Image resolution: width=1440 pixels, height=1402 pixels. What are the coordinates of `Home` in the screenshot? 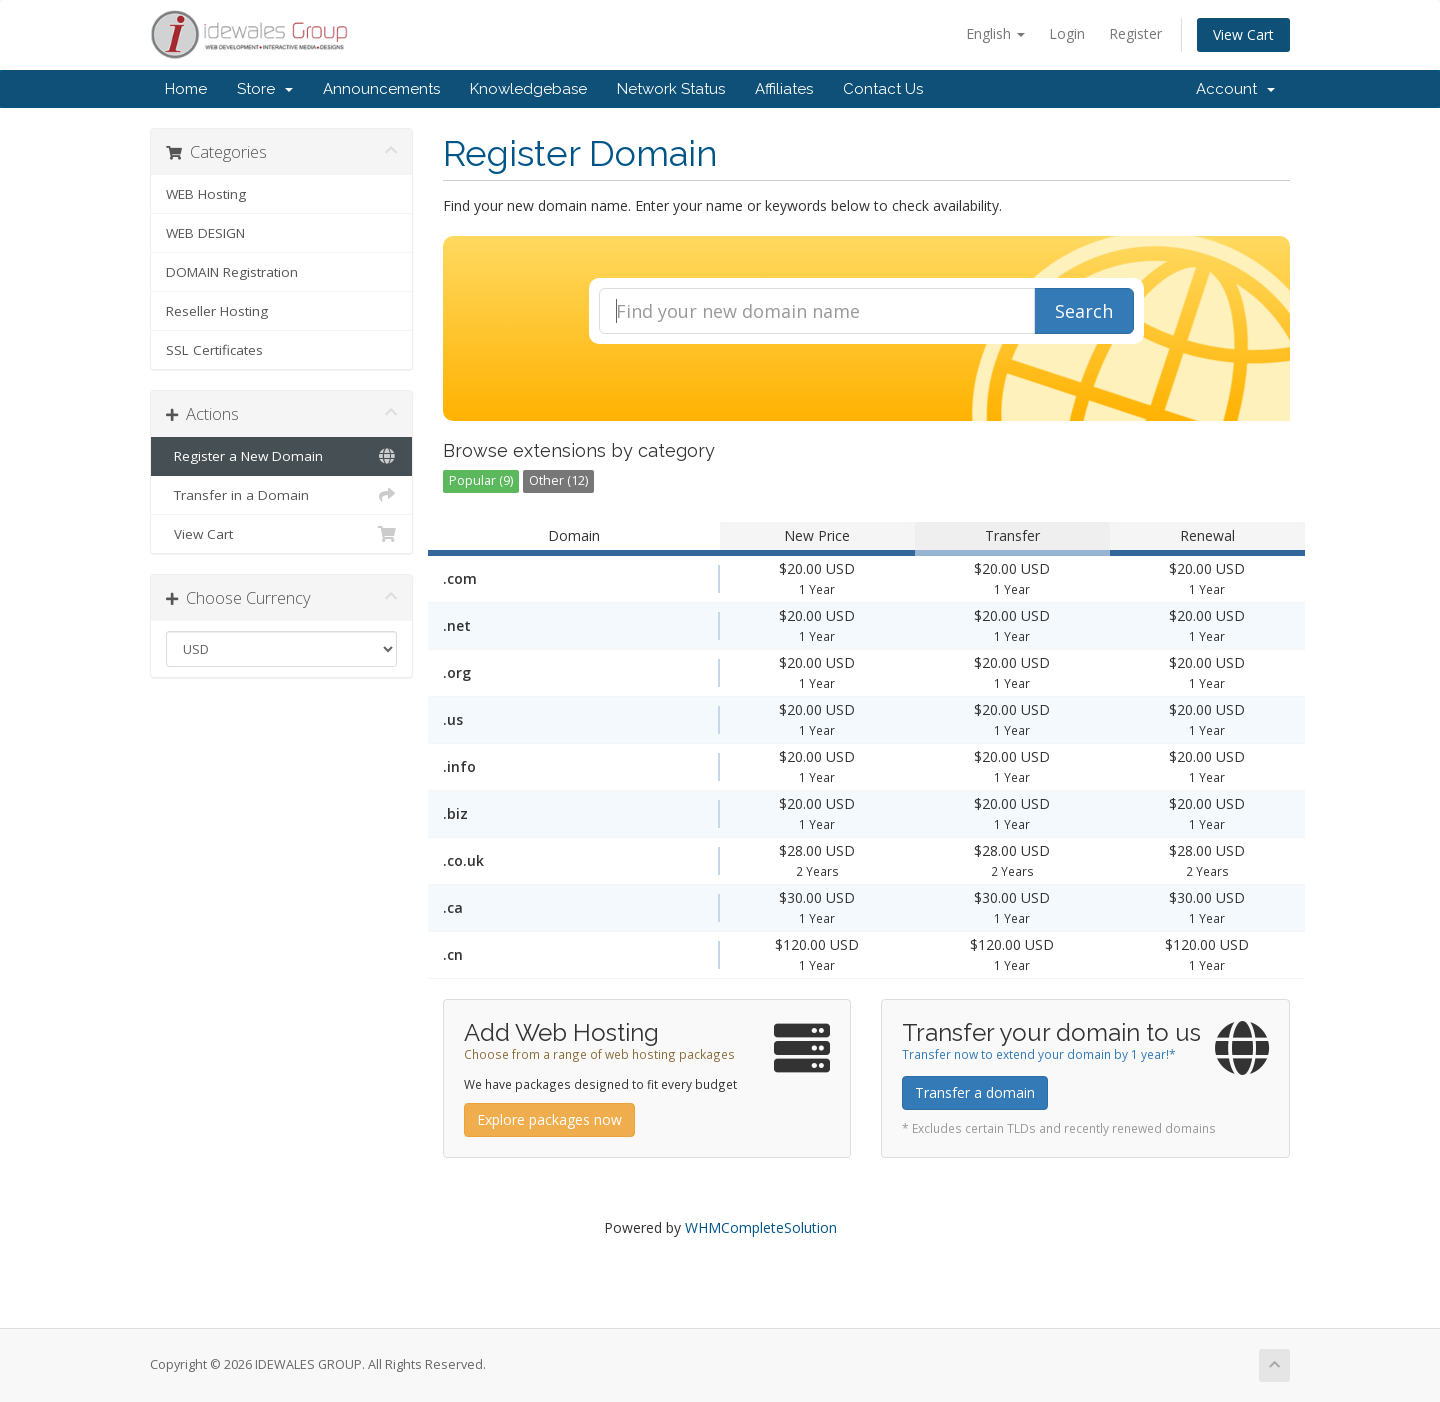 It's located at (186, 89).